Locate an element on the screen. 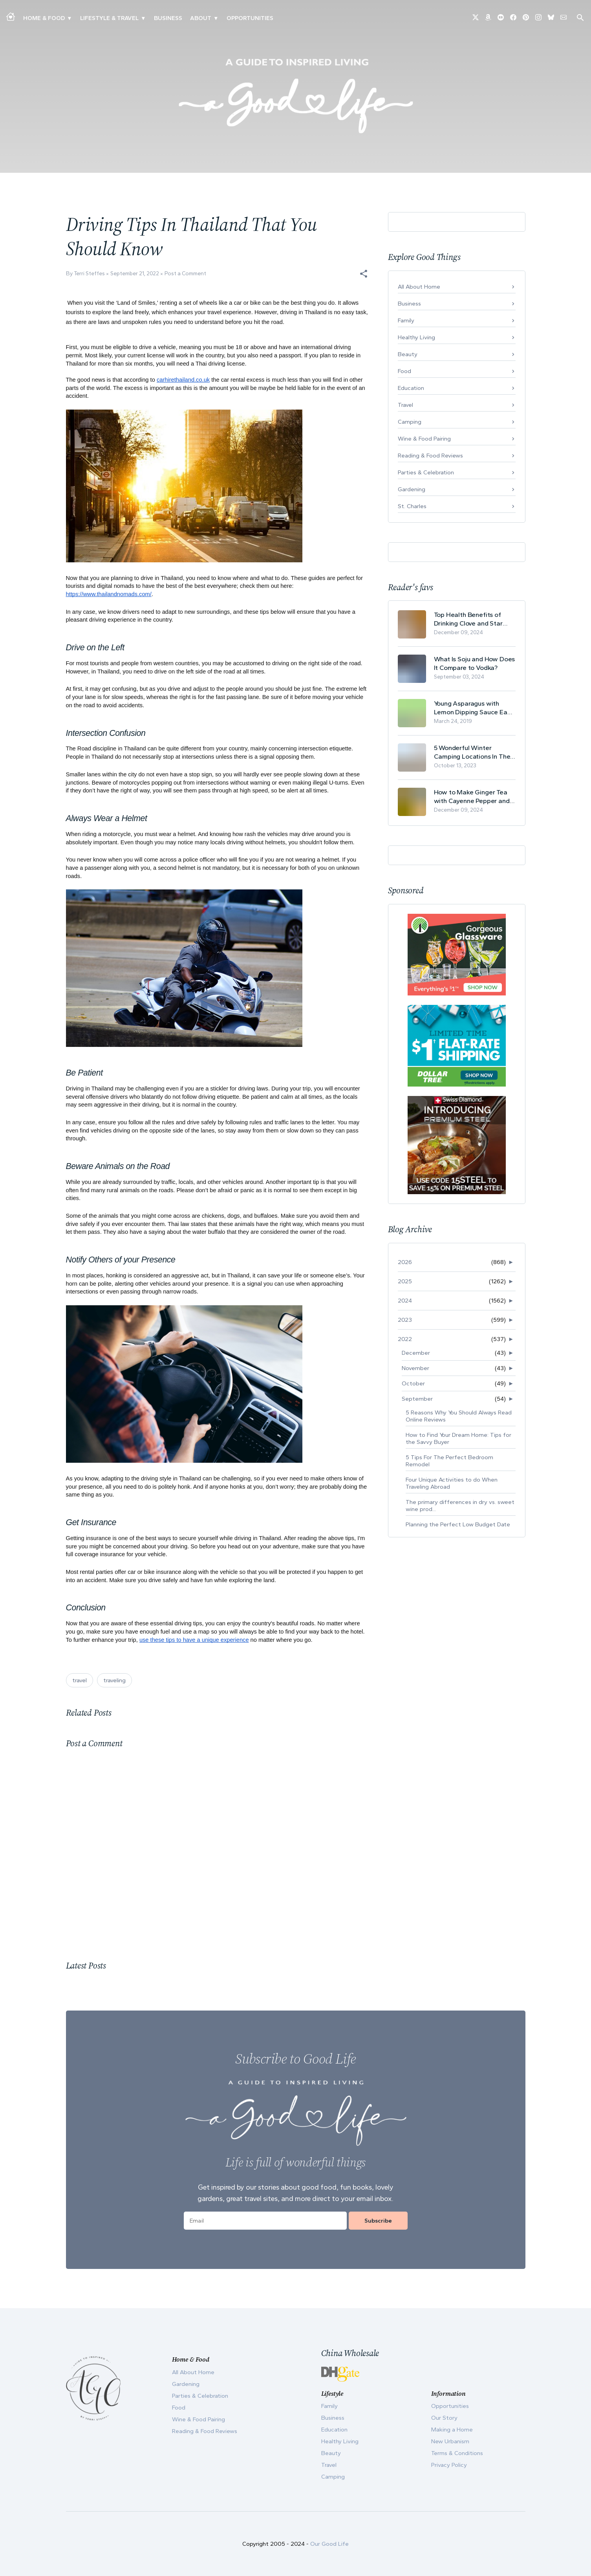  How to Make Ginger Tea with Cayenne Pepper and Its Health Benefits is located at coordinates (472, 796).